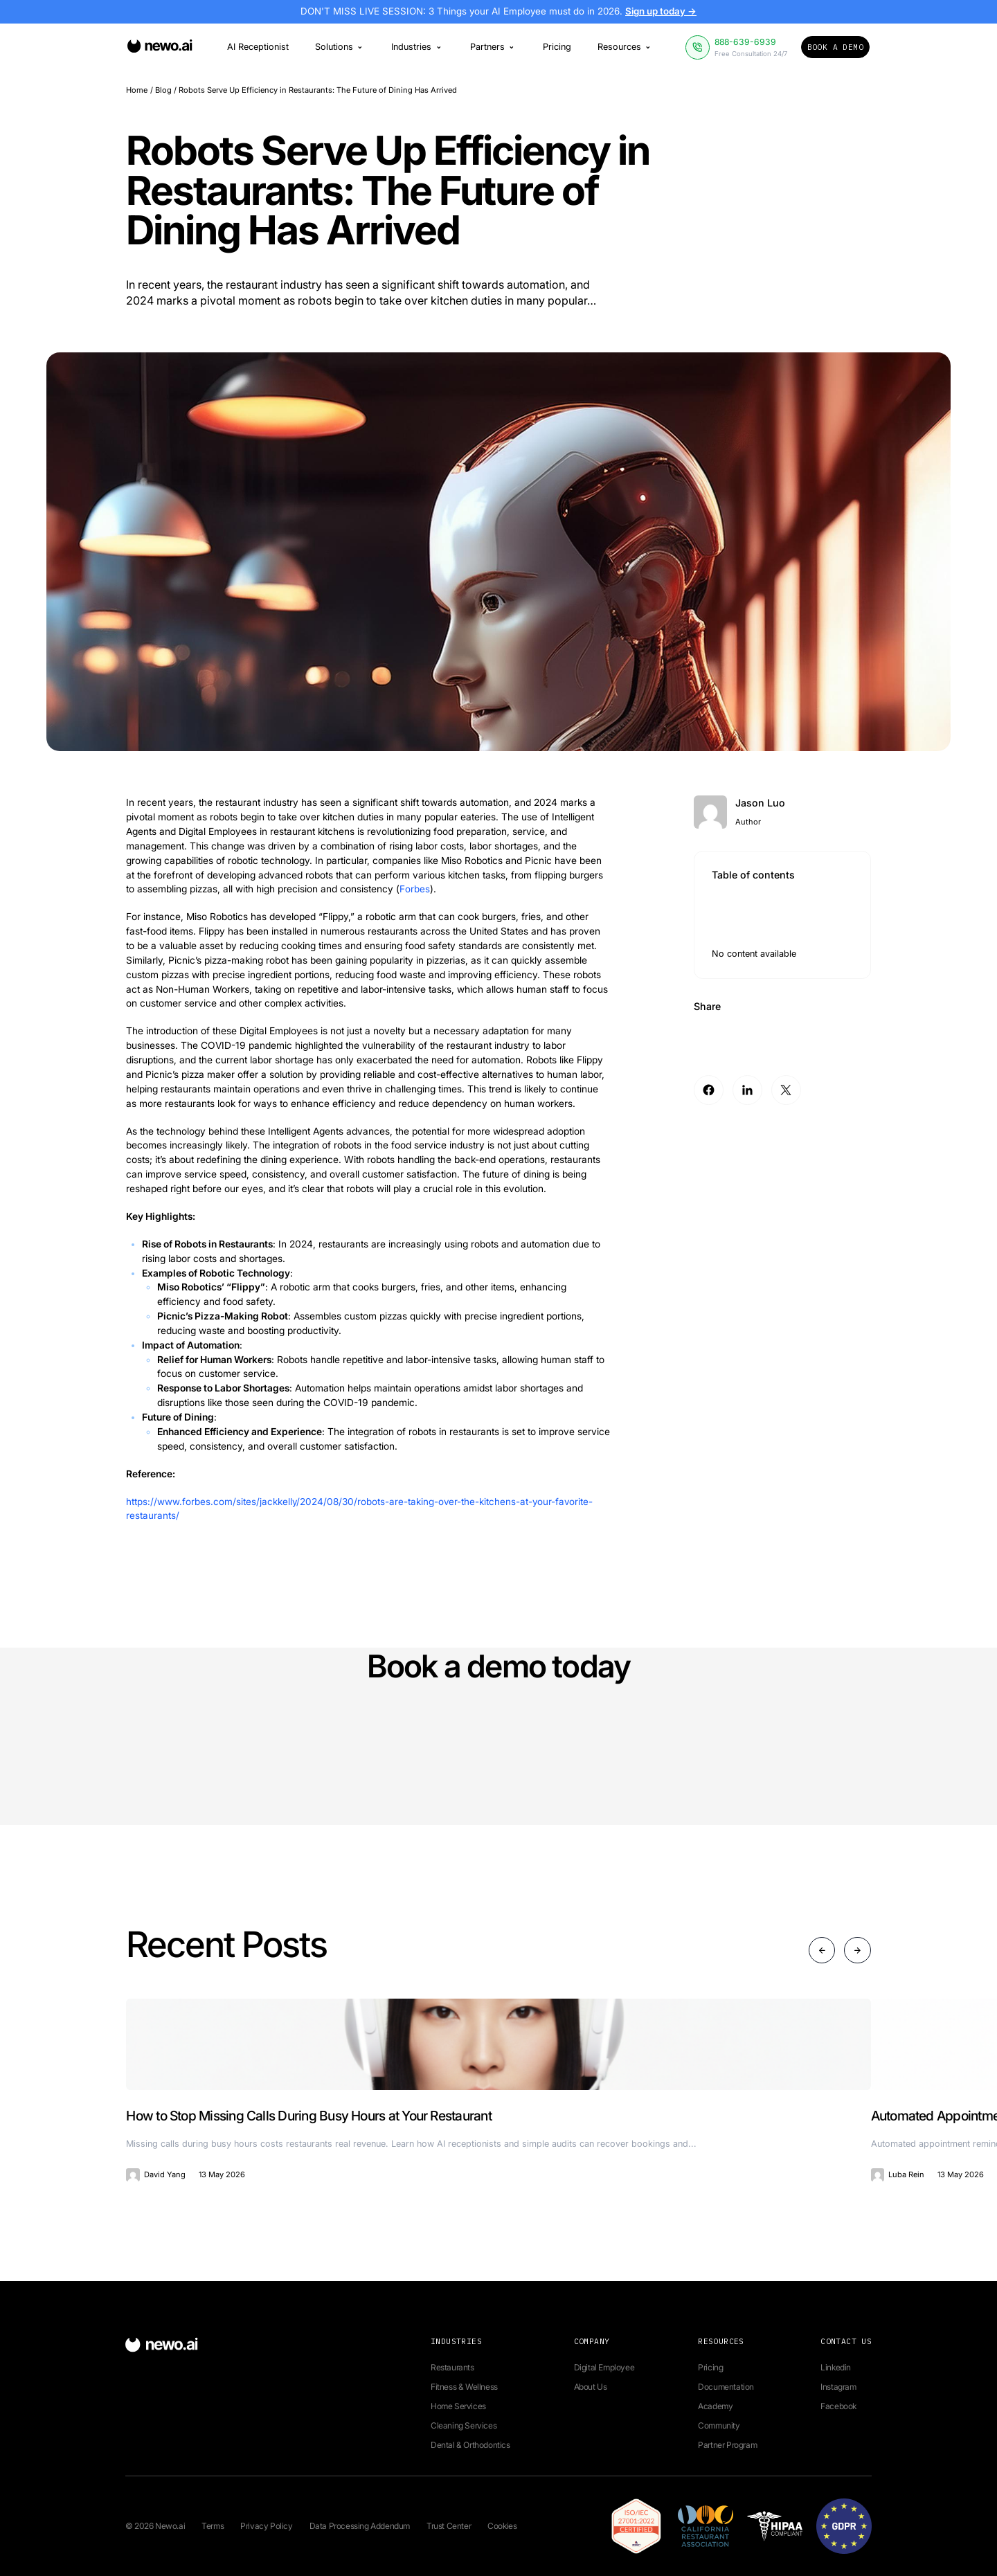 This screenshot has height=2576, width=997. What do you see at coordinates (359, 2526) in the screenshot?
I see `Data Processing Addendum` at bounding box center [359, 2526].